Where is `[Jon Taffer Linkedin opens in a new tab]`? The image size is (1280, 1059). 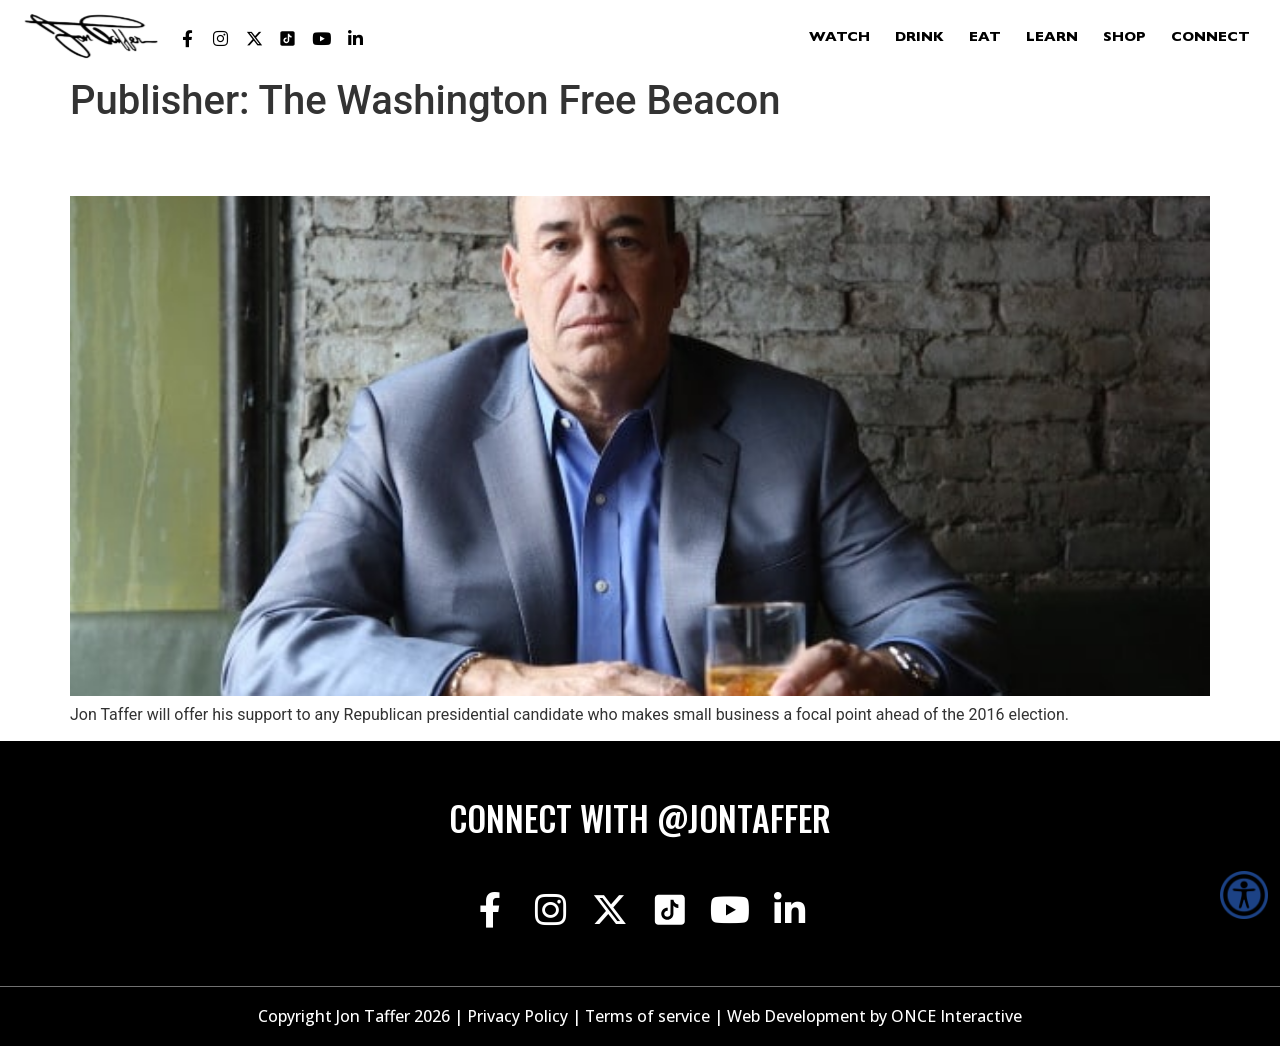
[Jon Taffer Linkedin opens in a new tab] is located at coordinates (355, 39).